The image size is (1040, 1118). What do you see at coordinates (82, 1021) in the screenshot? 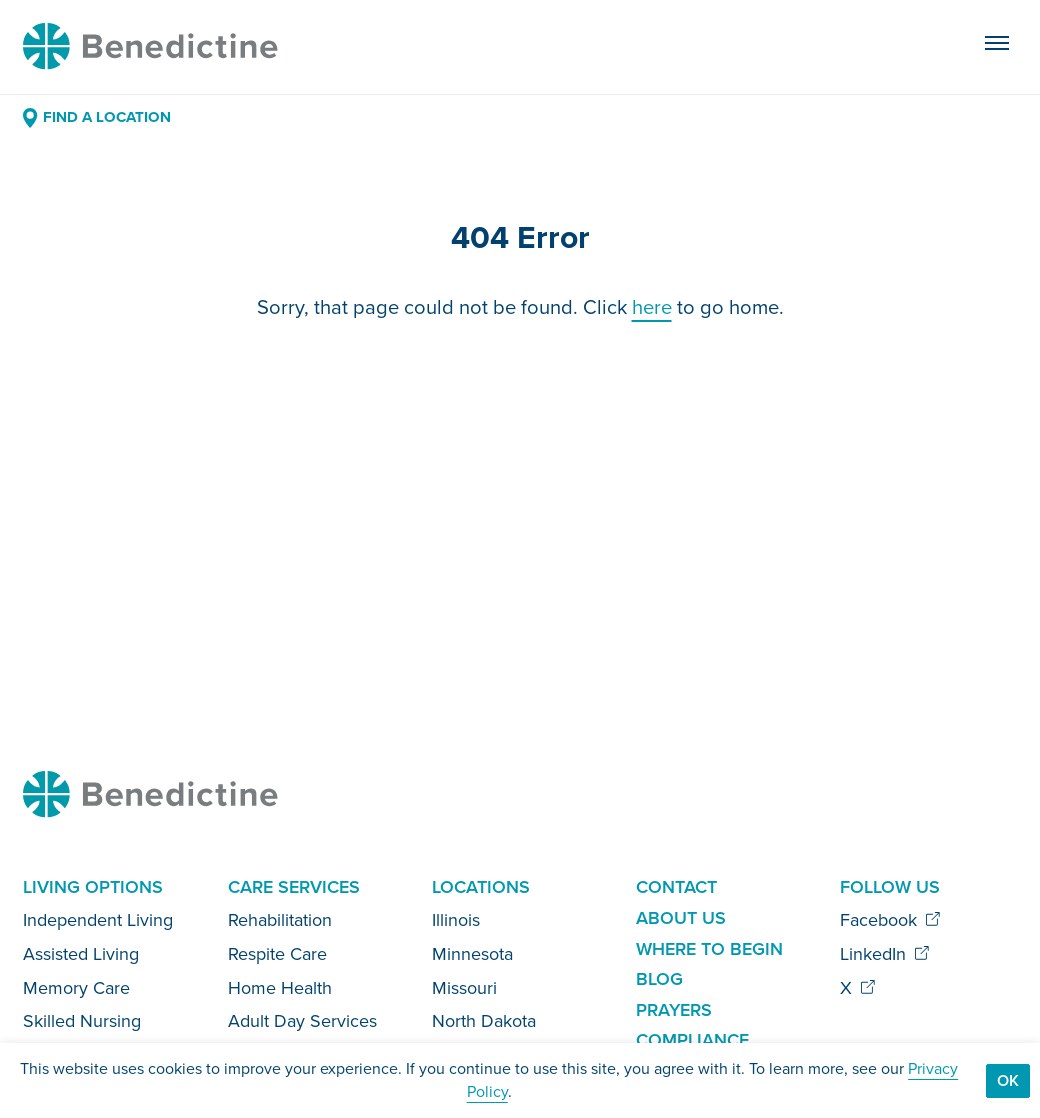
I see `Skilled Nursing` at bounding box center [82, 1021].